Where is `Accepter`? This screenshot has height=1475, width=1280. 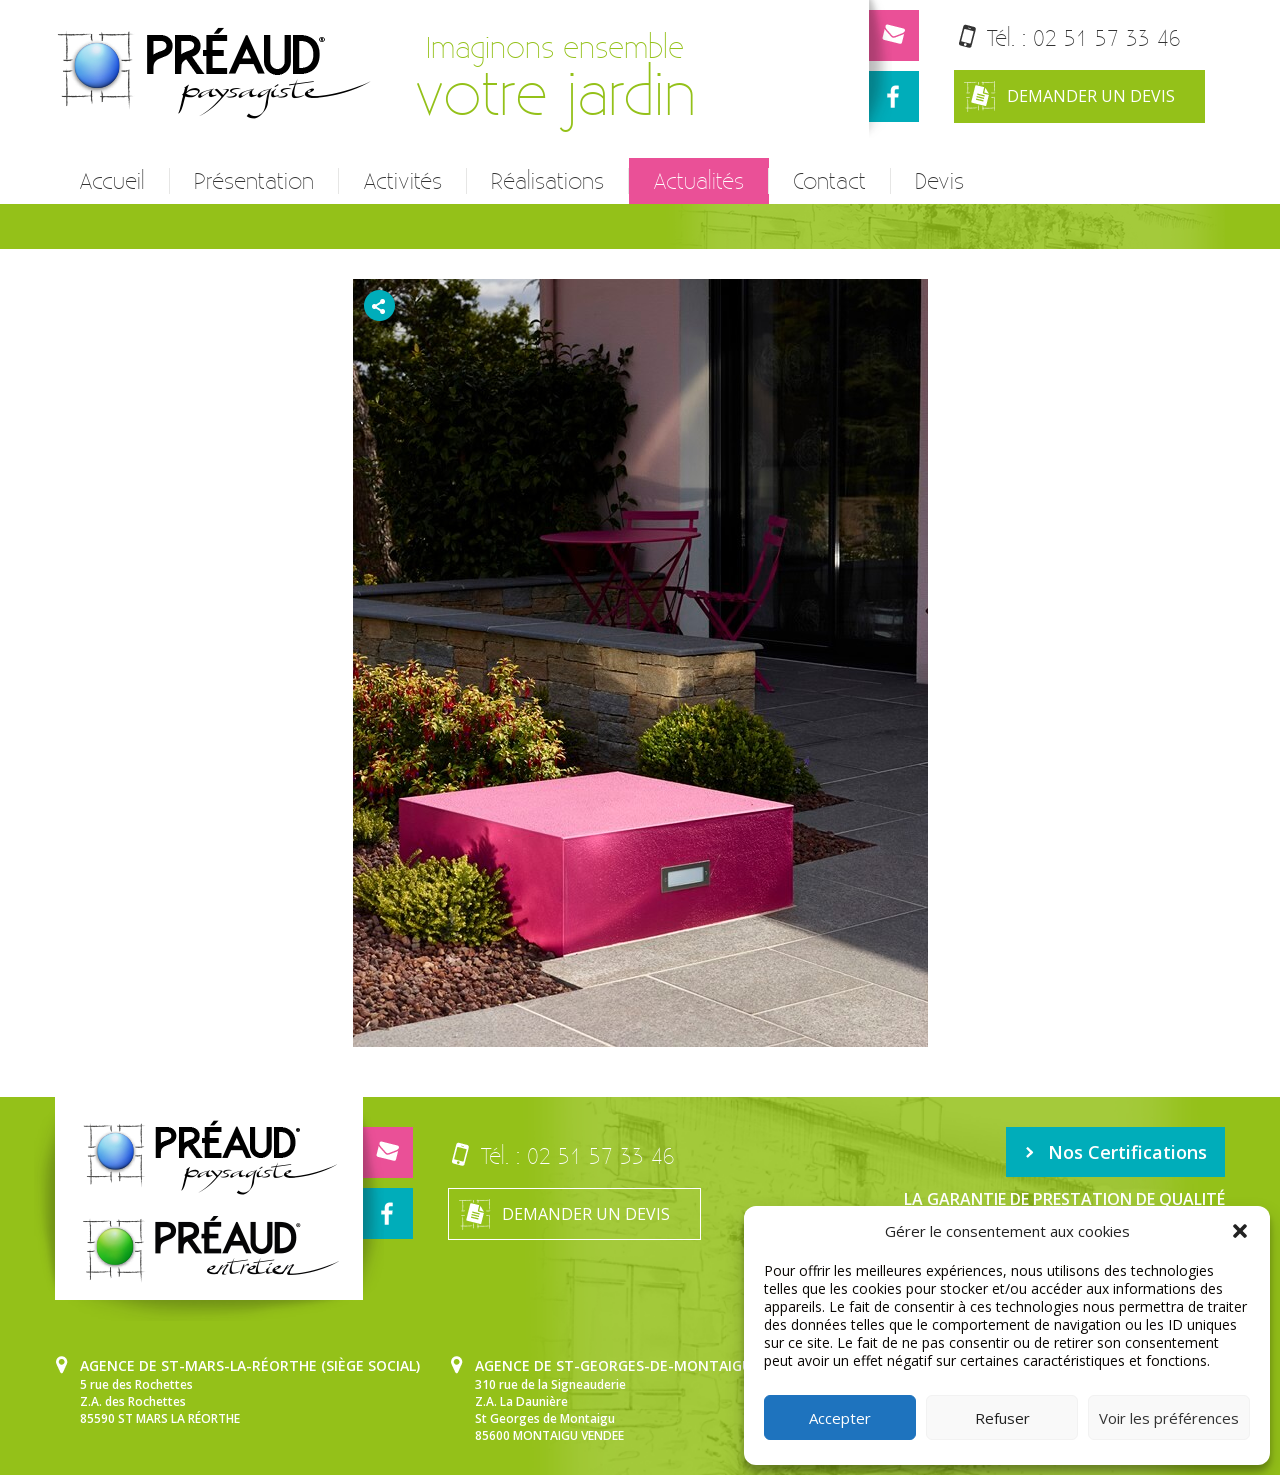 Accepter is located at coordinates (840, 1418).